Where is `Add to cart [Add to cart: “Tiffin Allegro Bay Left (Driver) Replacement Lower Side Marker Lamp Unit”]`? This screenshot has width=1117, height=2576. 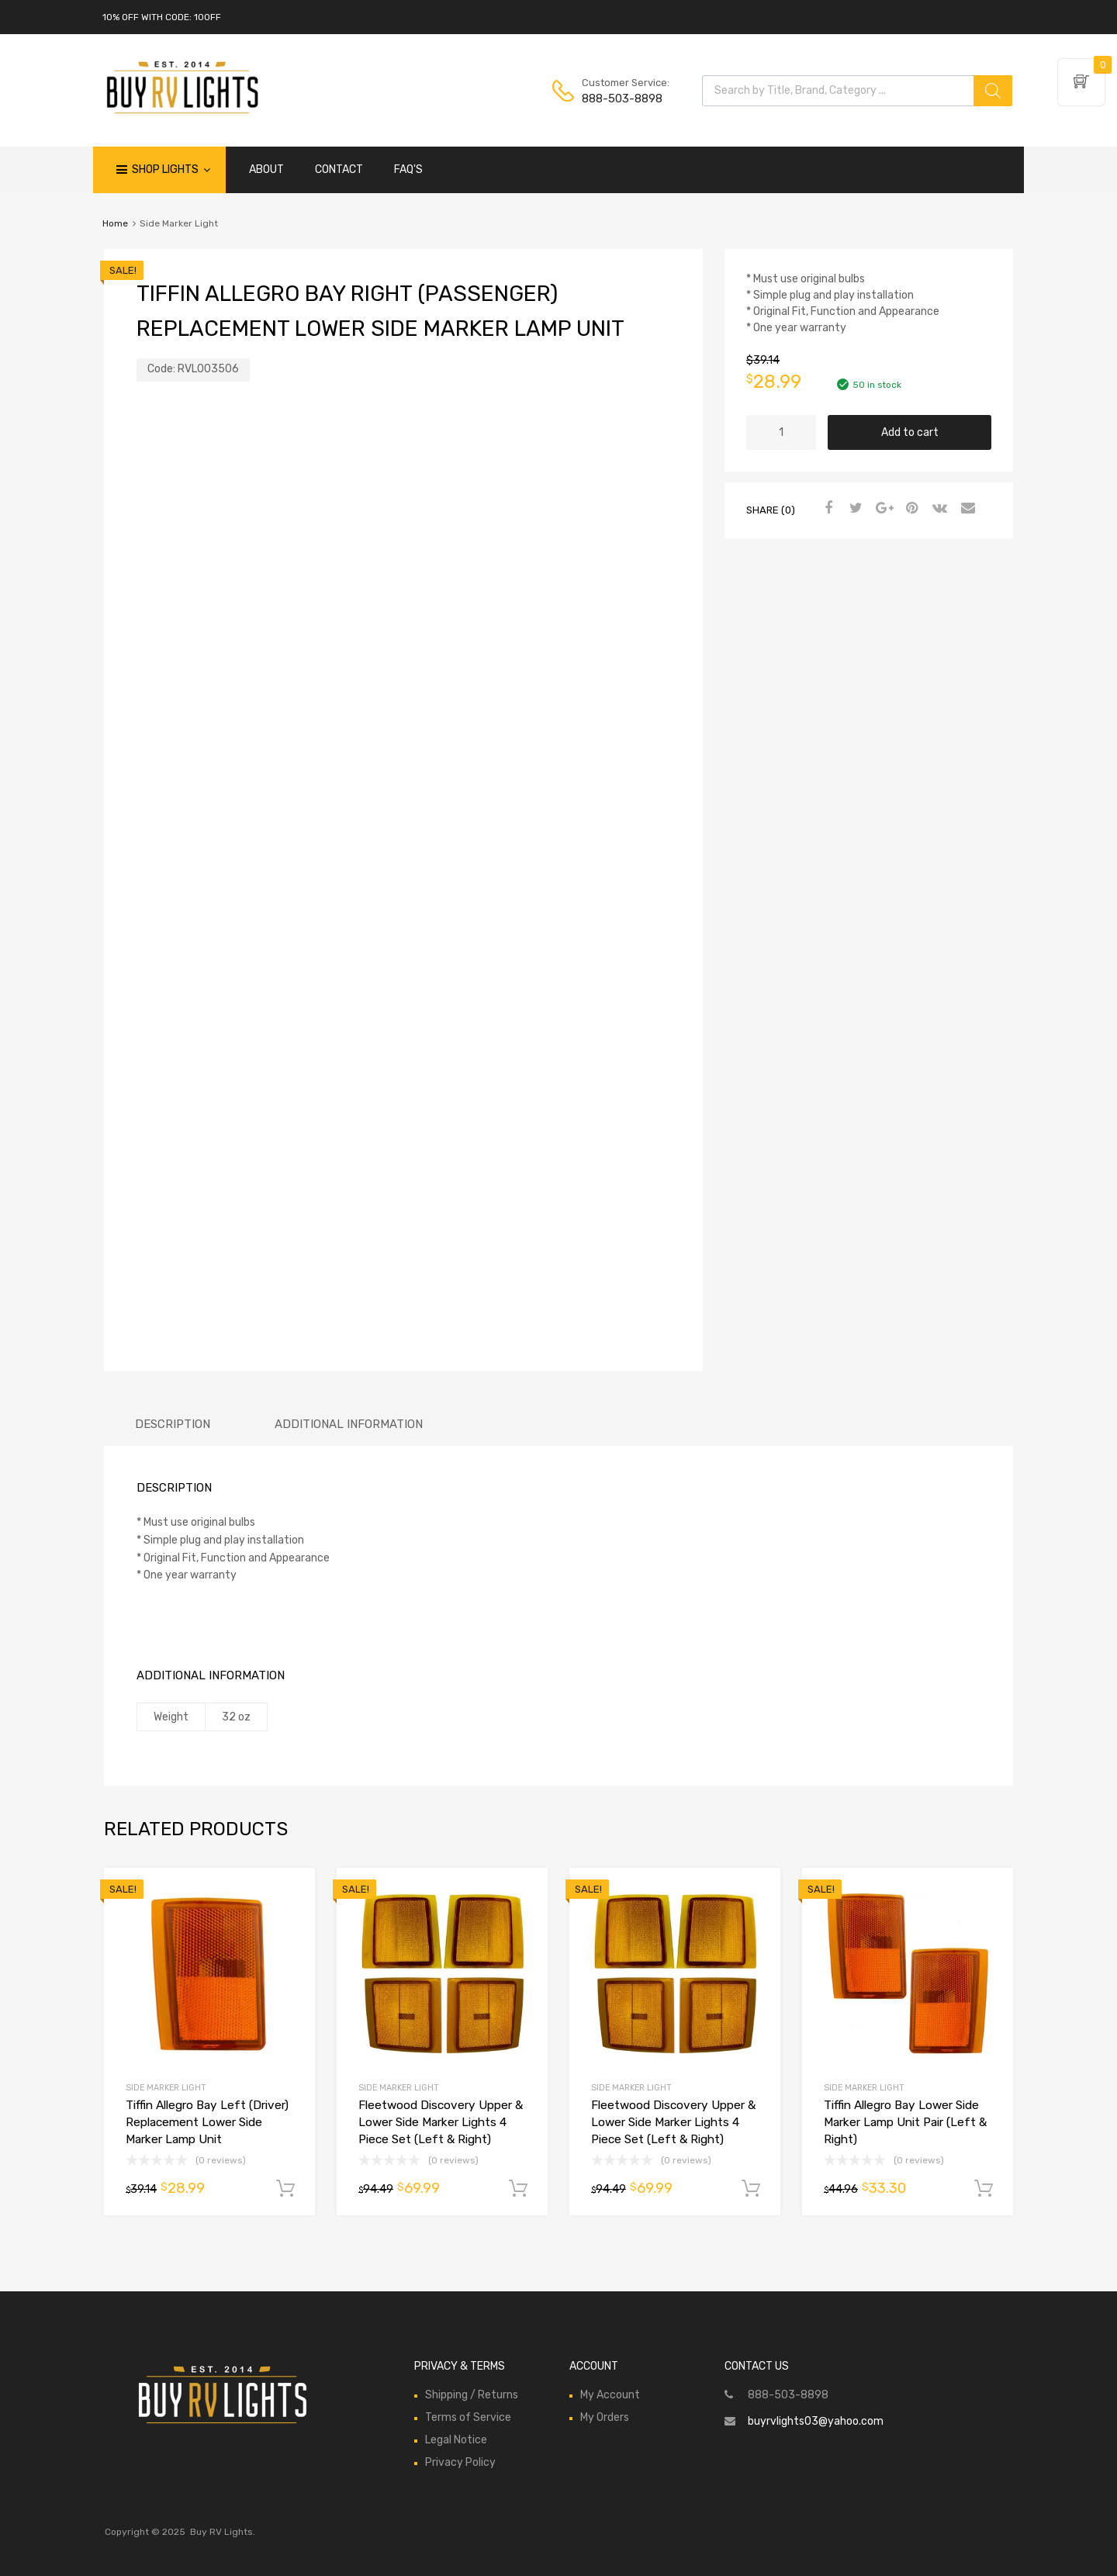
Add to cart [Add to cart: “Tiffin Allegro Bay Left (Driver) Replacement Lower Side Marker Lamp Unit”] is located at coordinates (285, 2189).